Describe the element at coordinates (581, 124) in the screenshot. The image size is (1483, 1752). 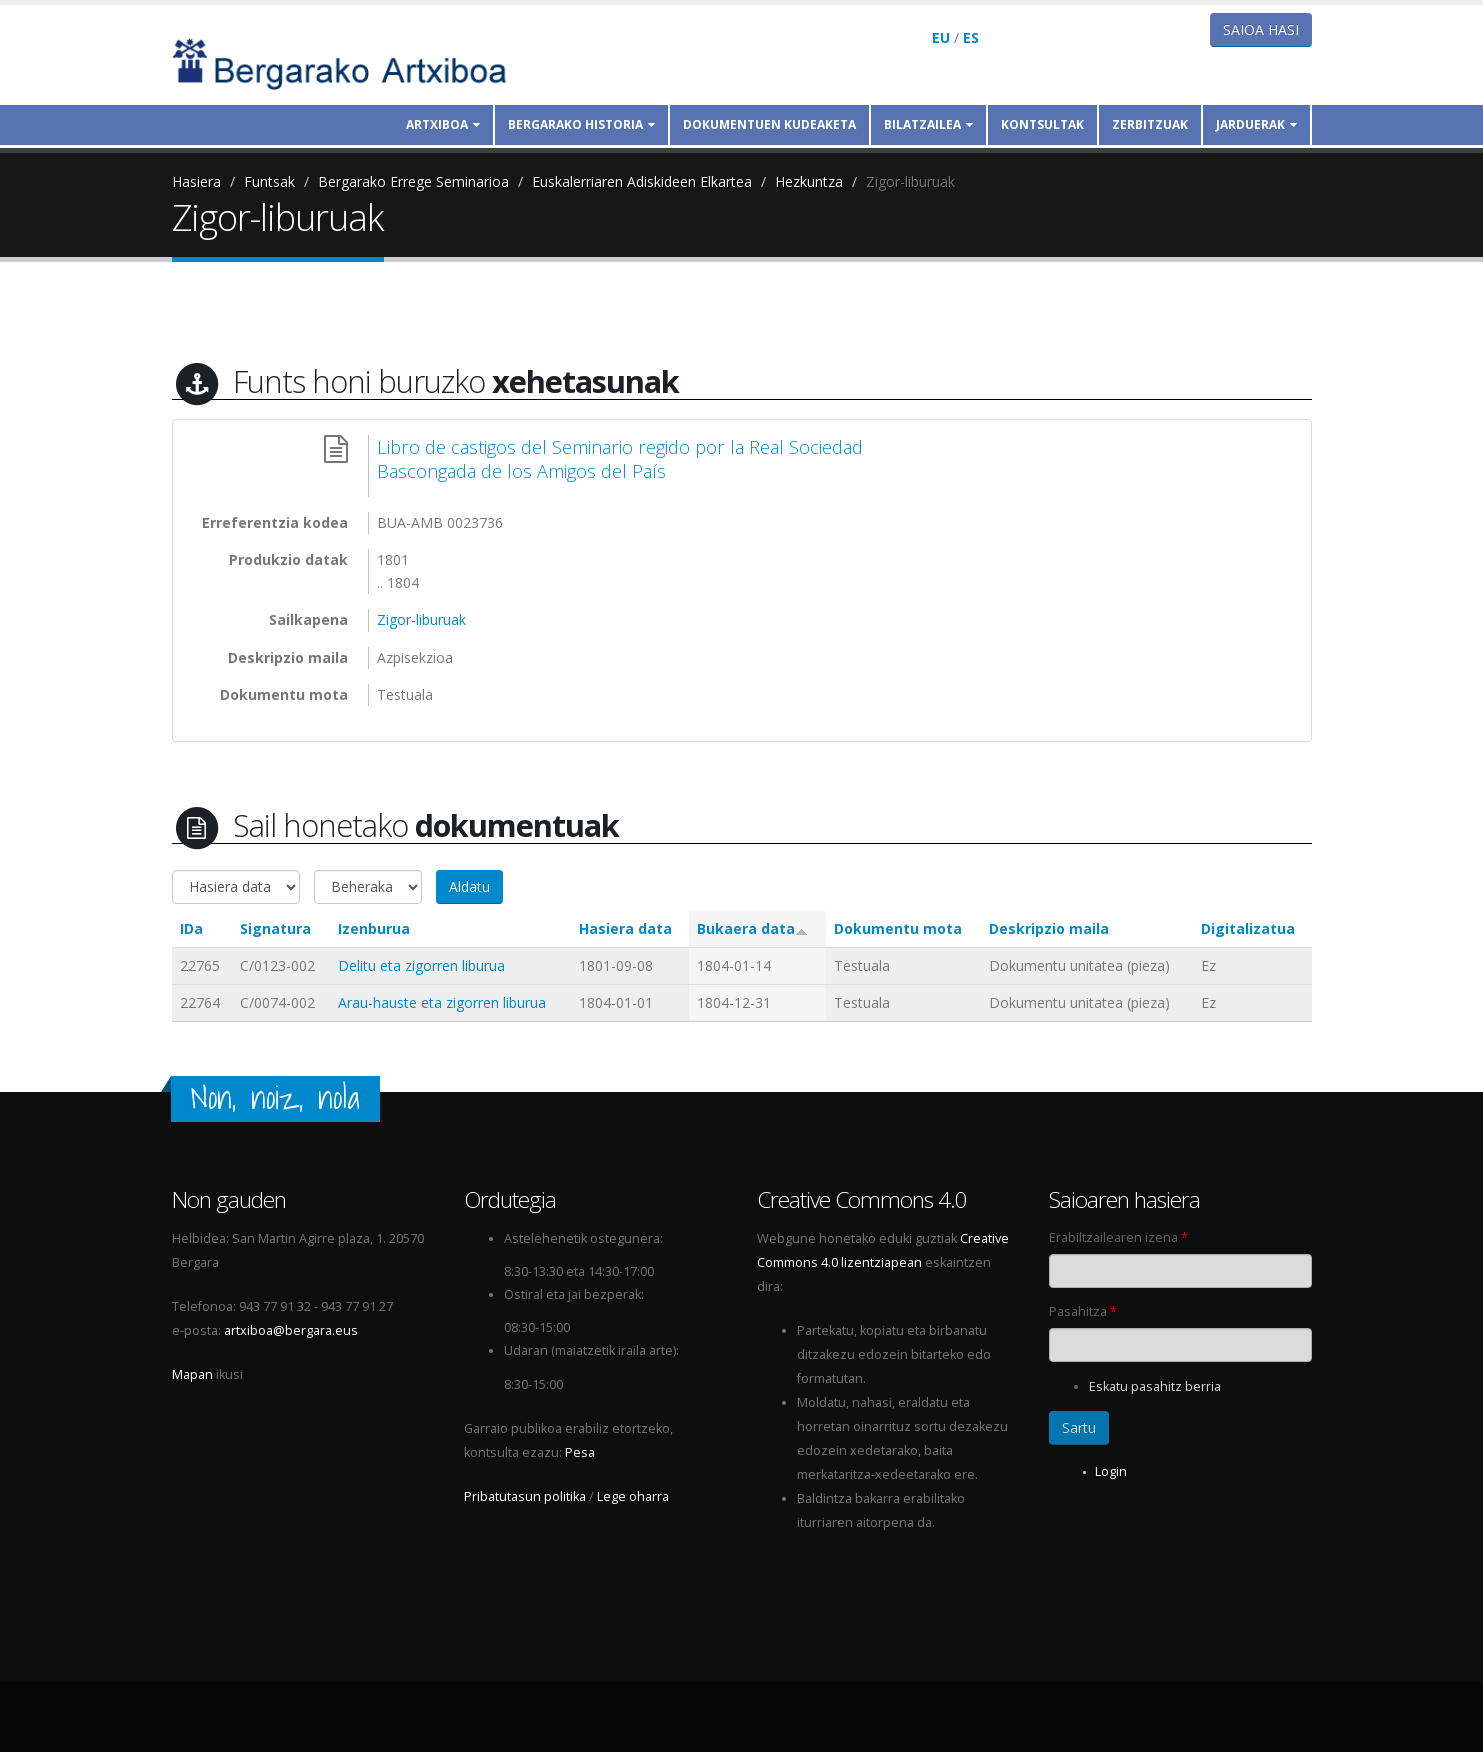
I see `Bergarako historia` at that location.